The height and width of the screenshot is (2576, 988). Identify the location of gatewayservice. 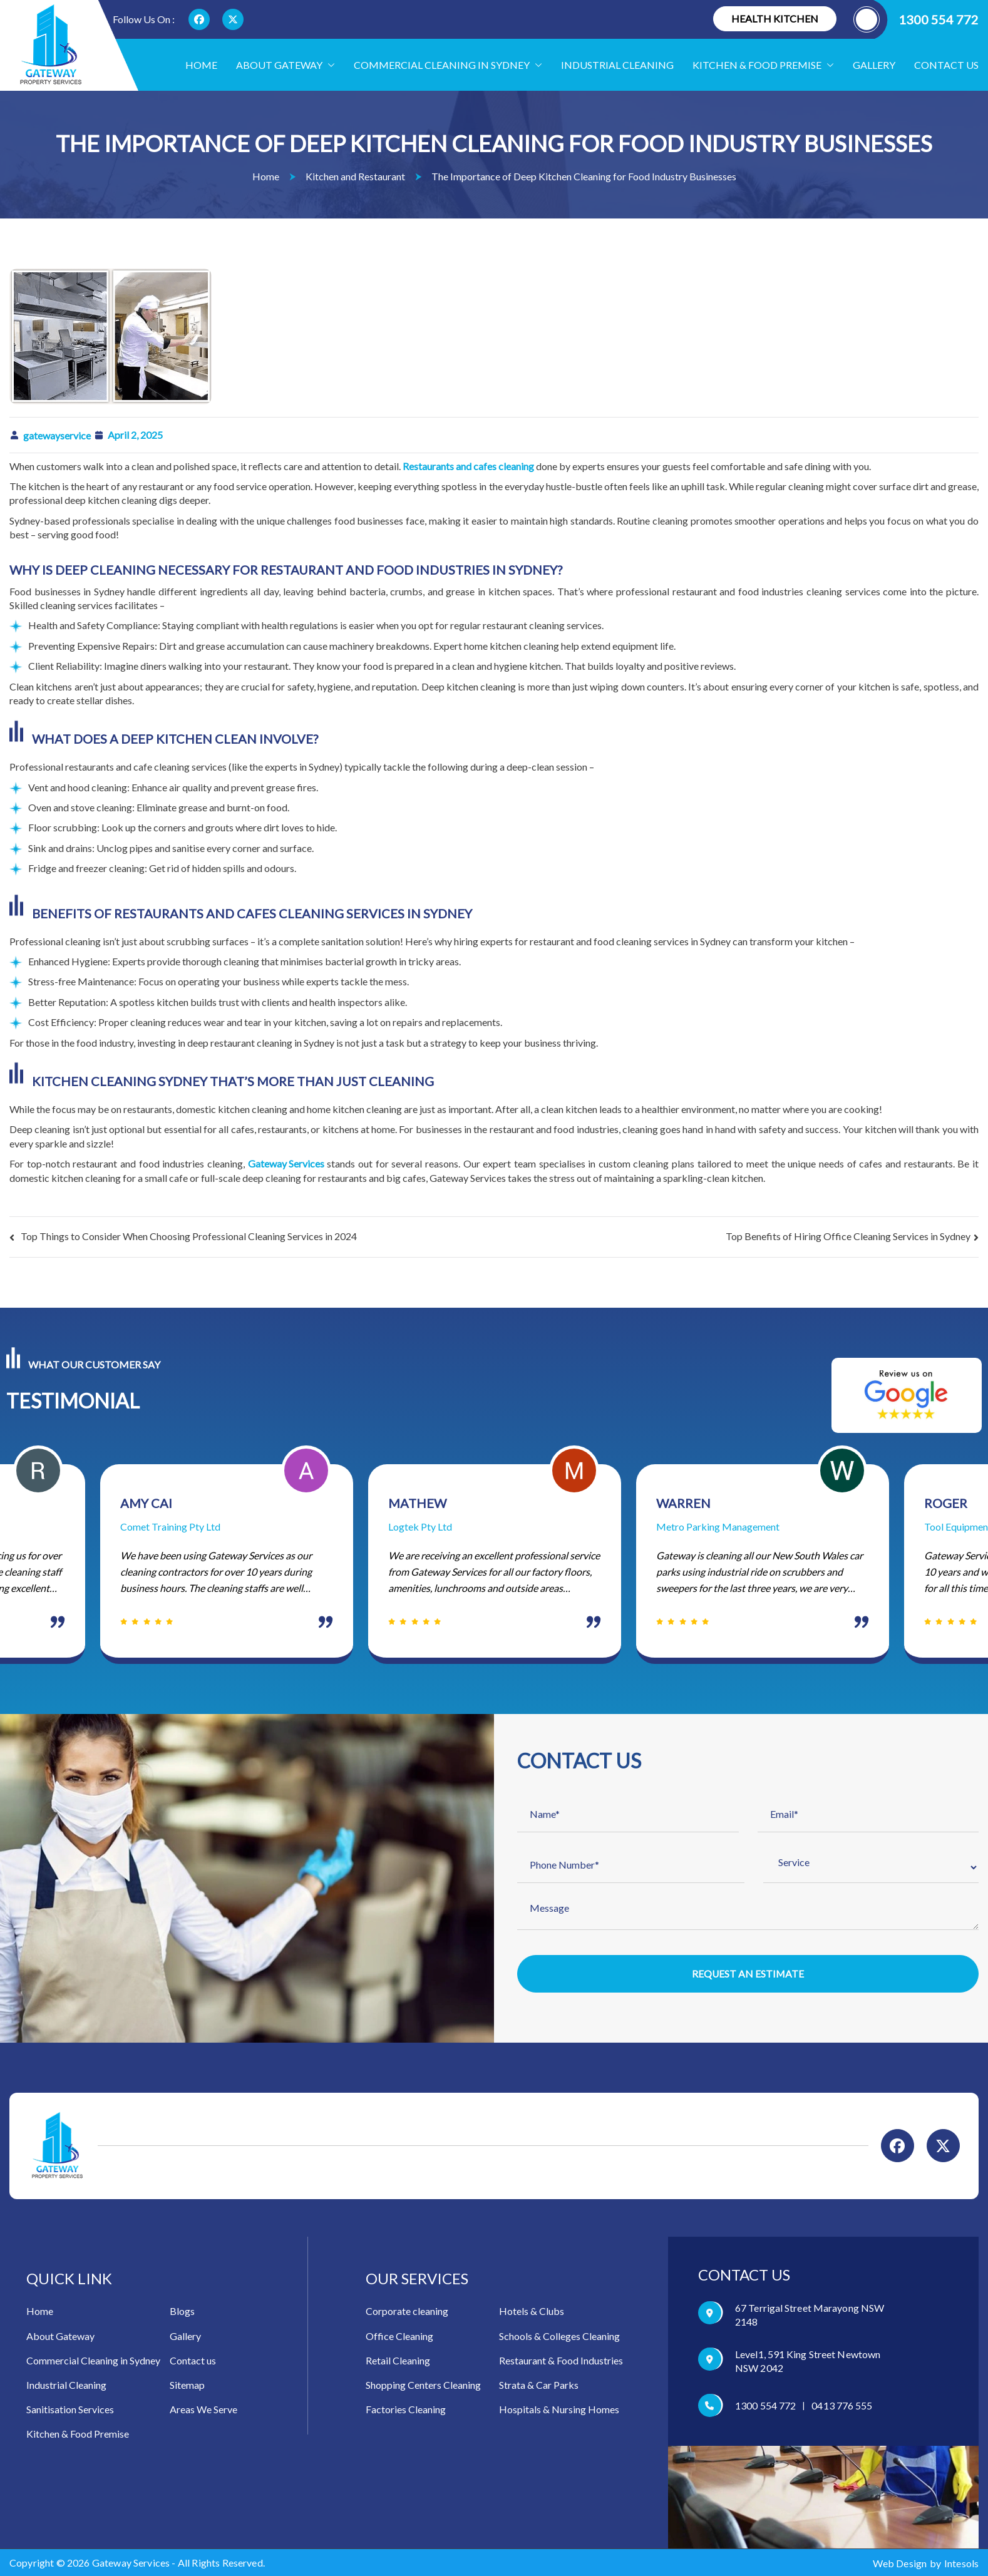
(57, 435).